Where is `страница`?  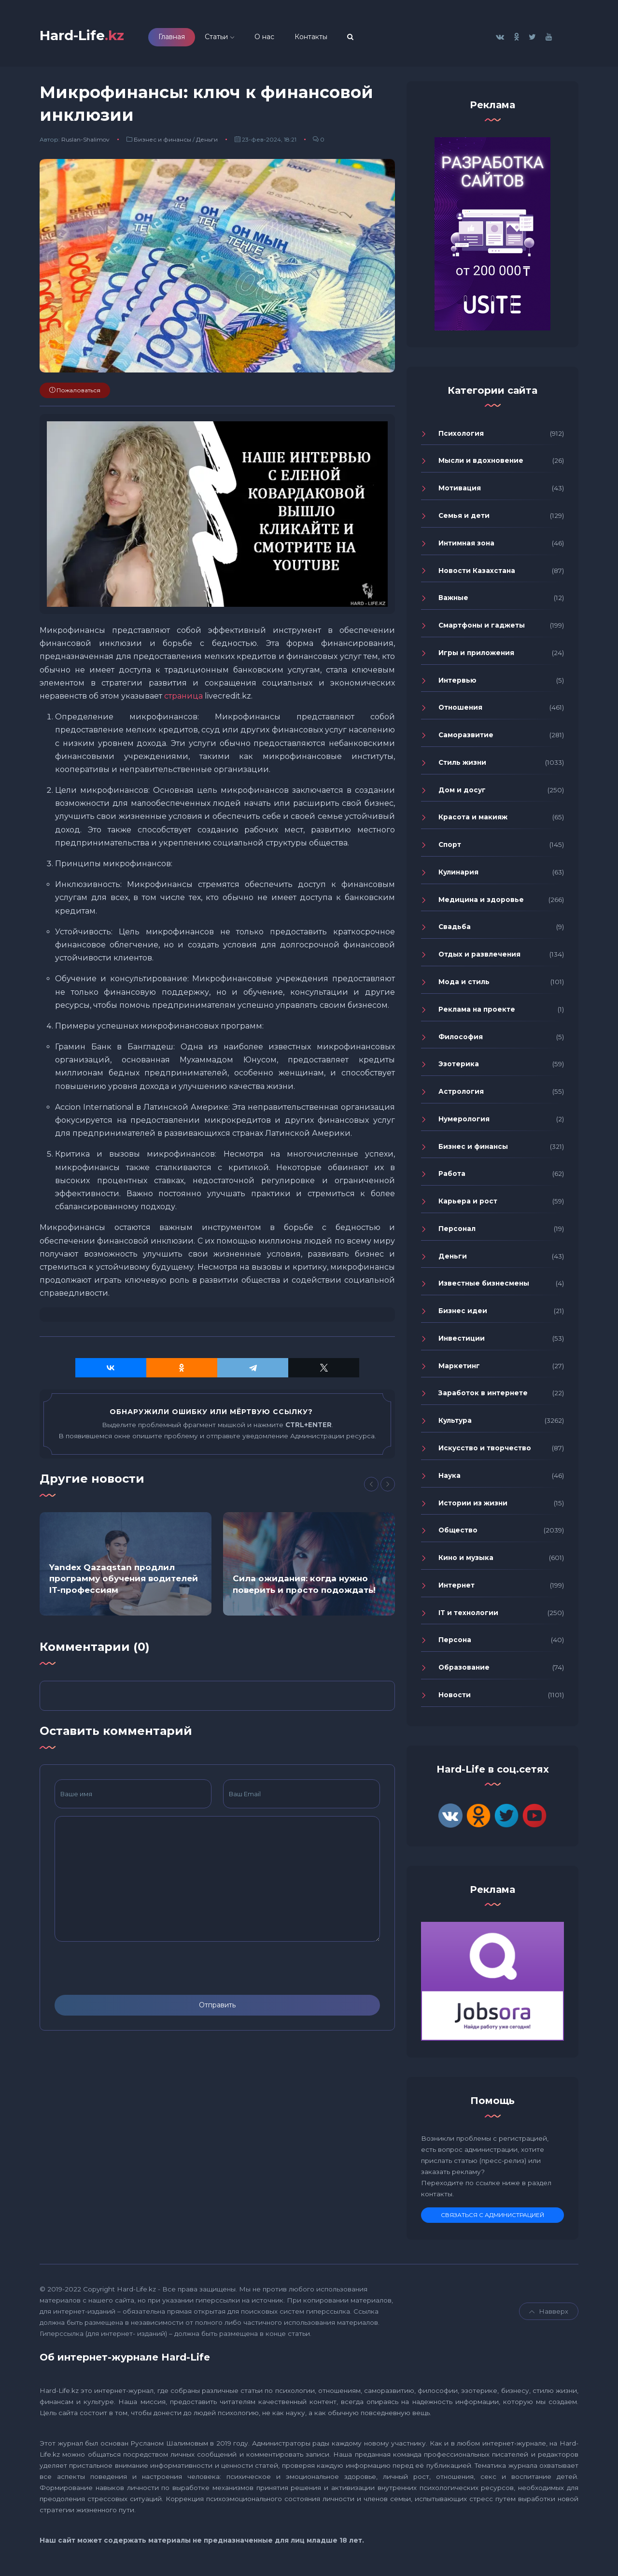 страница is located at coordinates (183, 699).